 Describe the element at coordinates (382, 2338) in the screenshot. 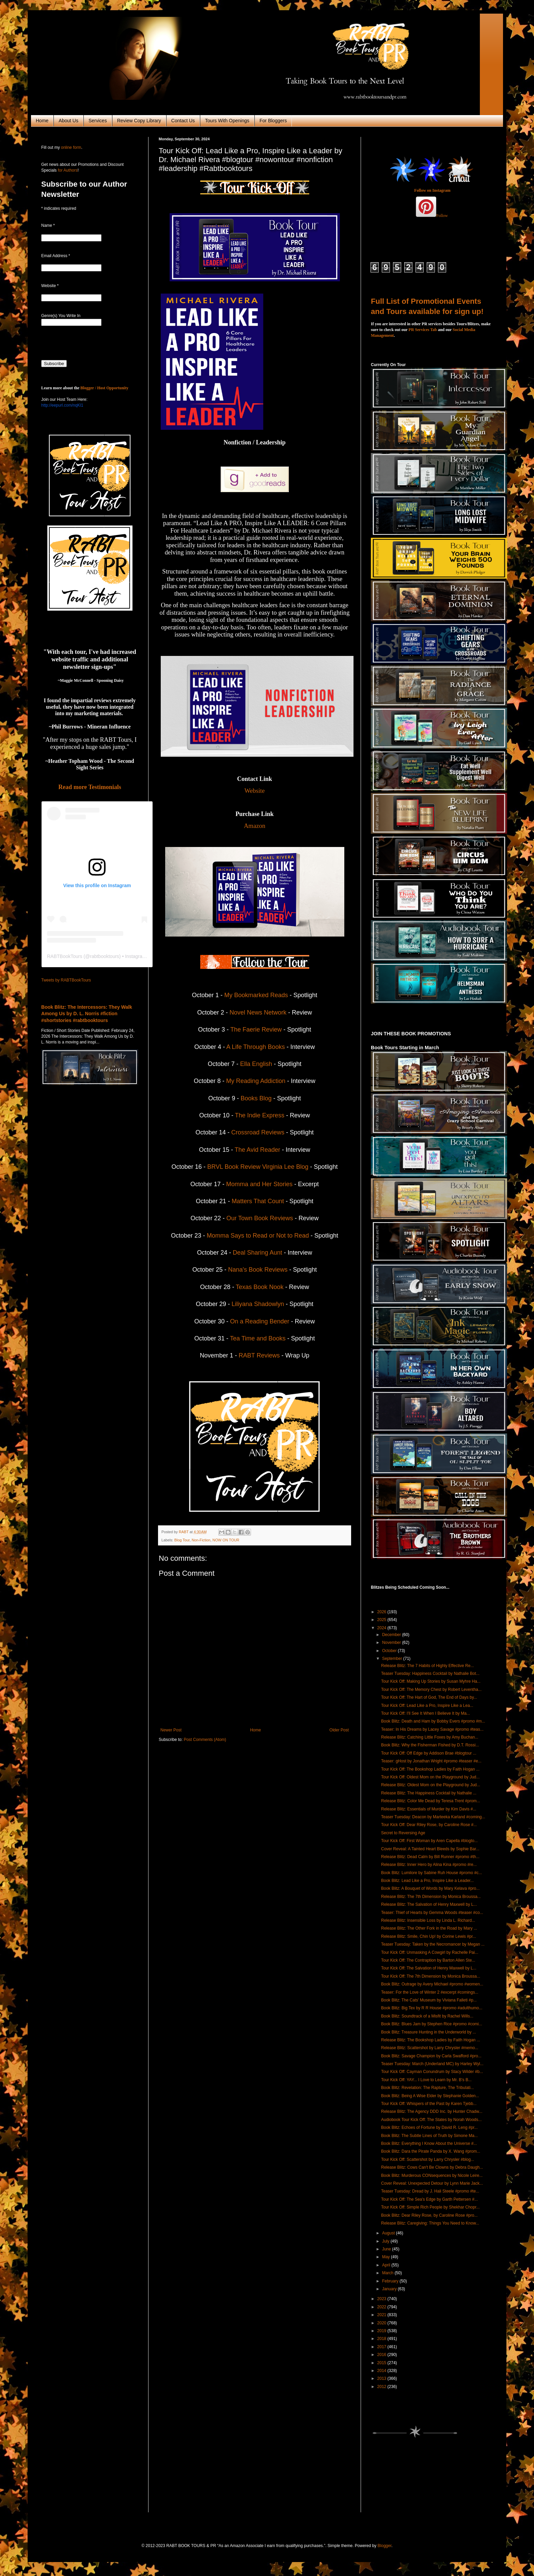

I see `2018` at that location.